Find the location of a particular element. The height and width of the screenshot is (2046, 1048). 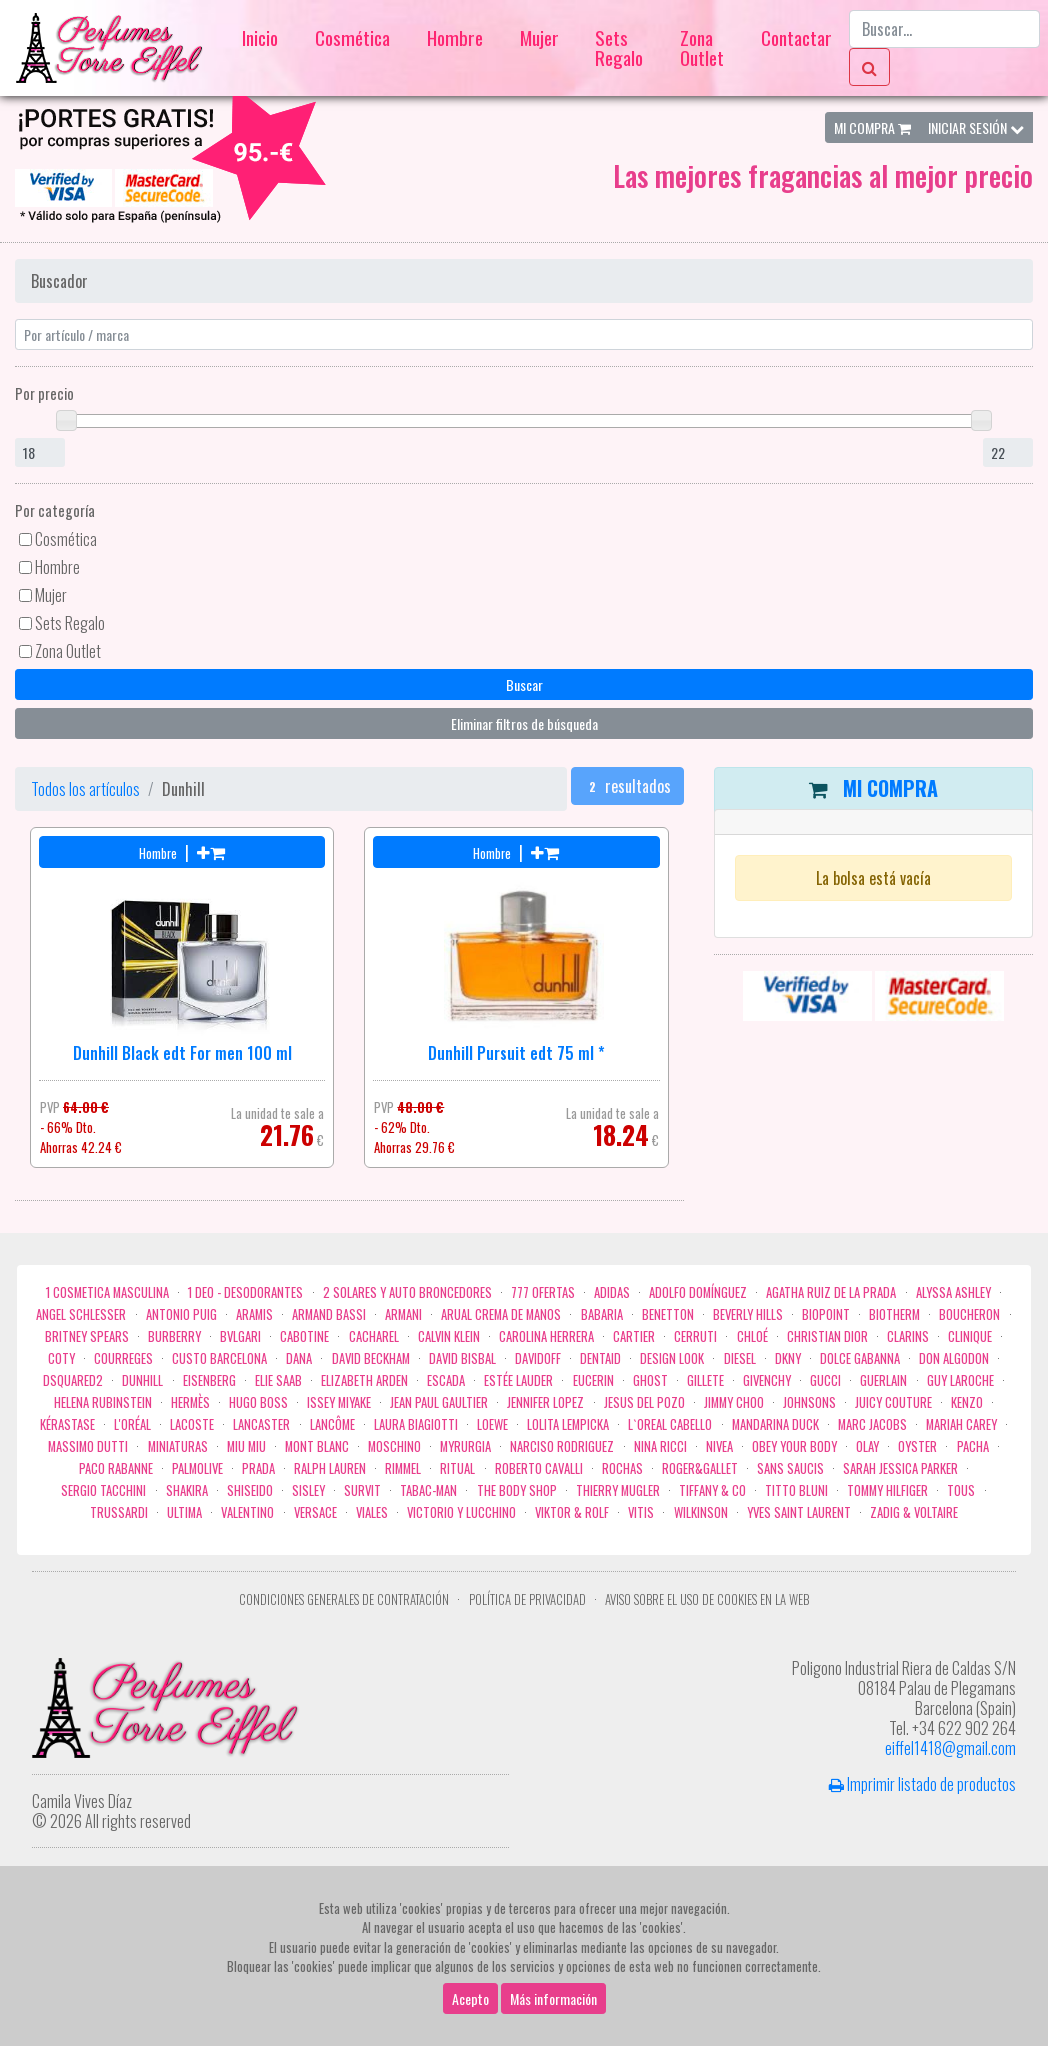

Loewe is located at coordinates (492, 1424).